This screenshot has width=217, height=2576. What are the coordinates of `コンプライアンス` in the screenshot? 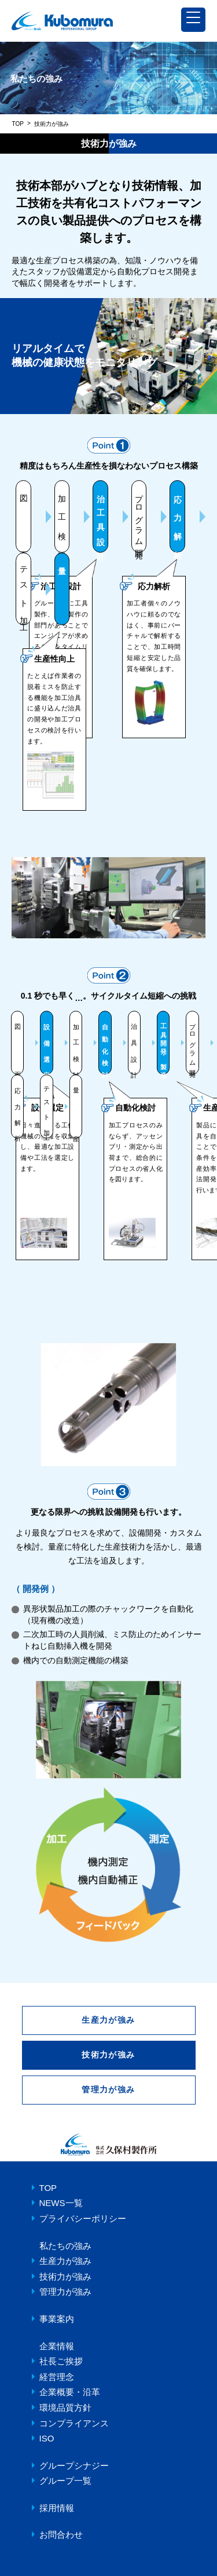 It's located at (74, 2423).